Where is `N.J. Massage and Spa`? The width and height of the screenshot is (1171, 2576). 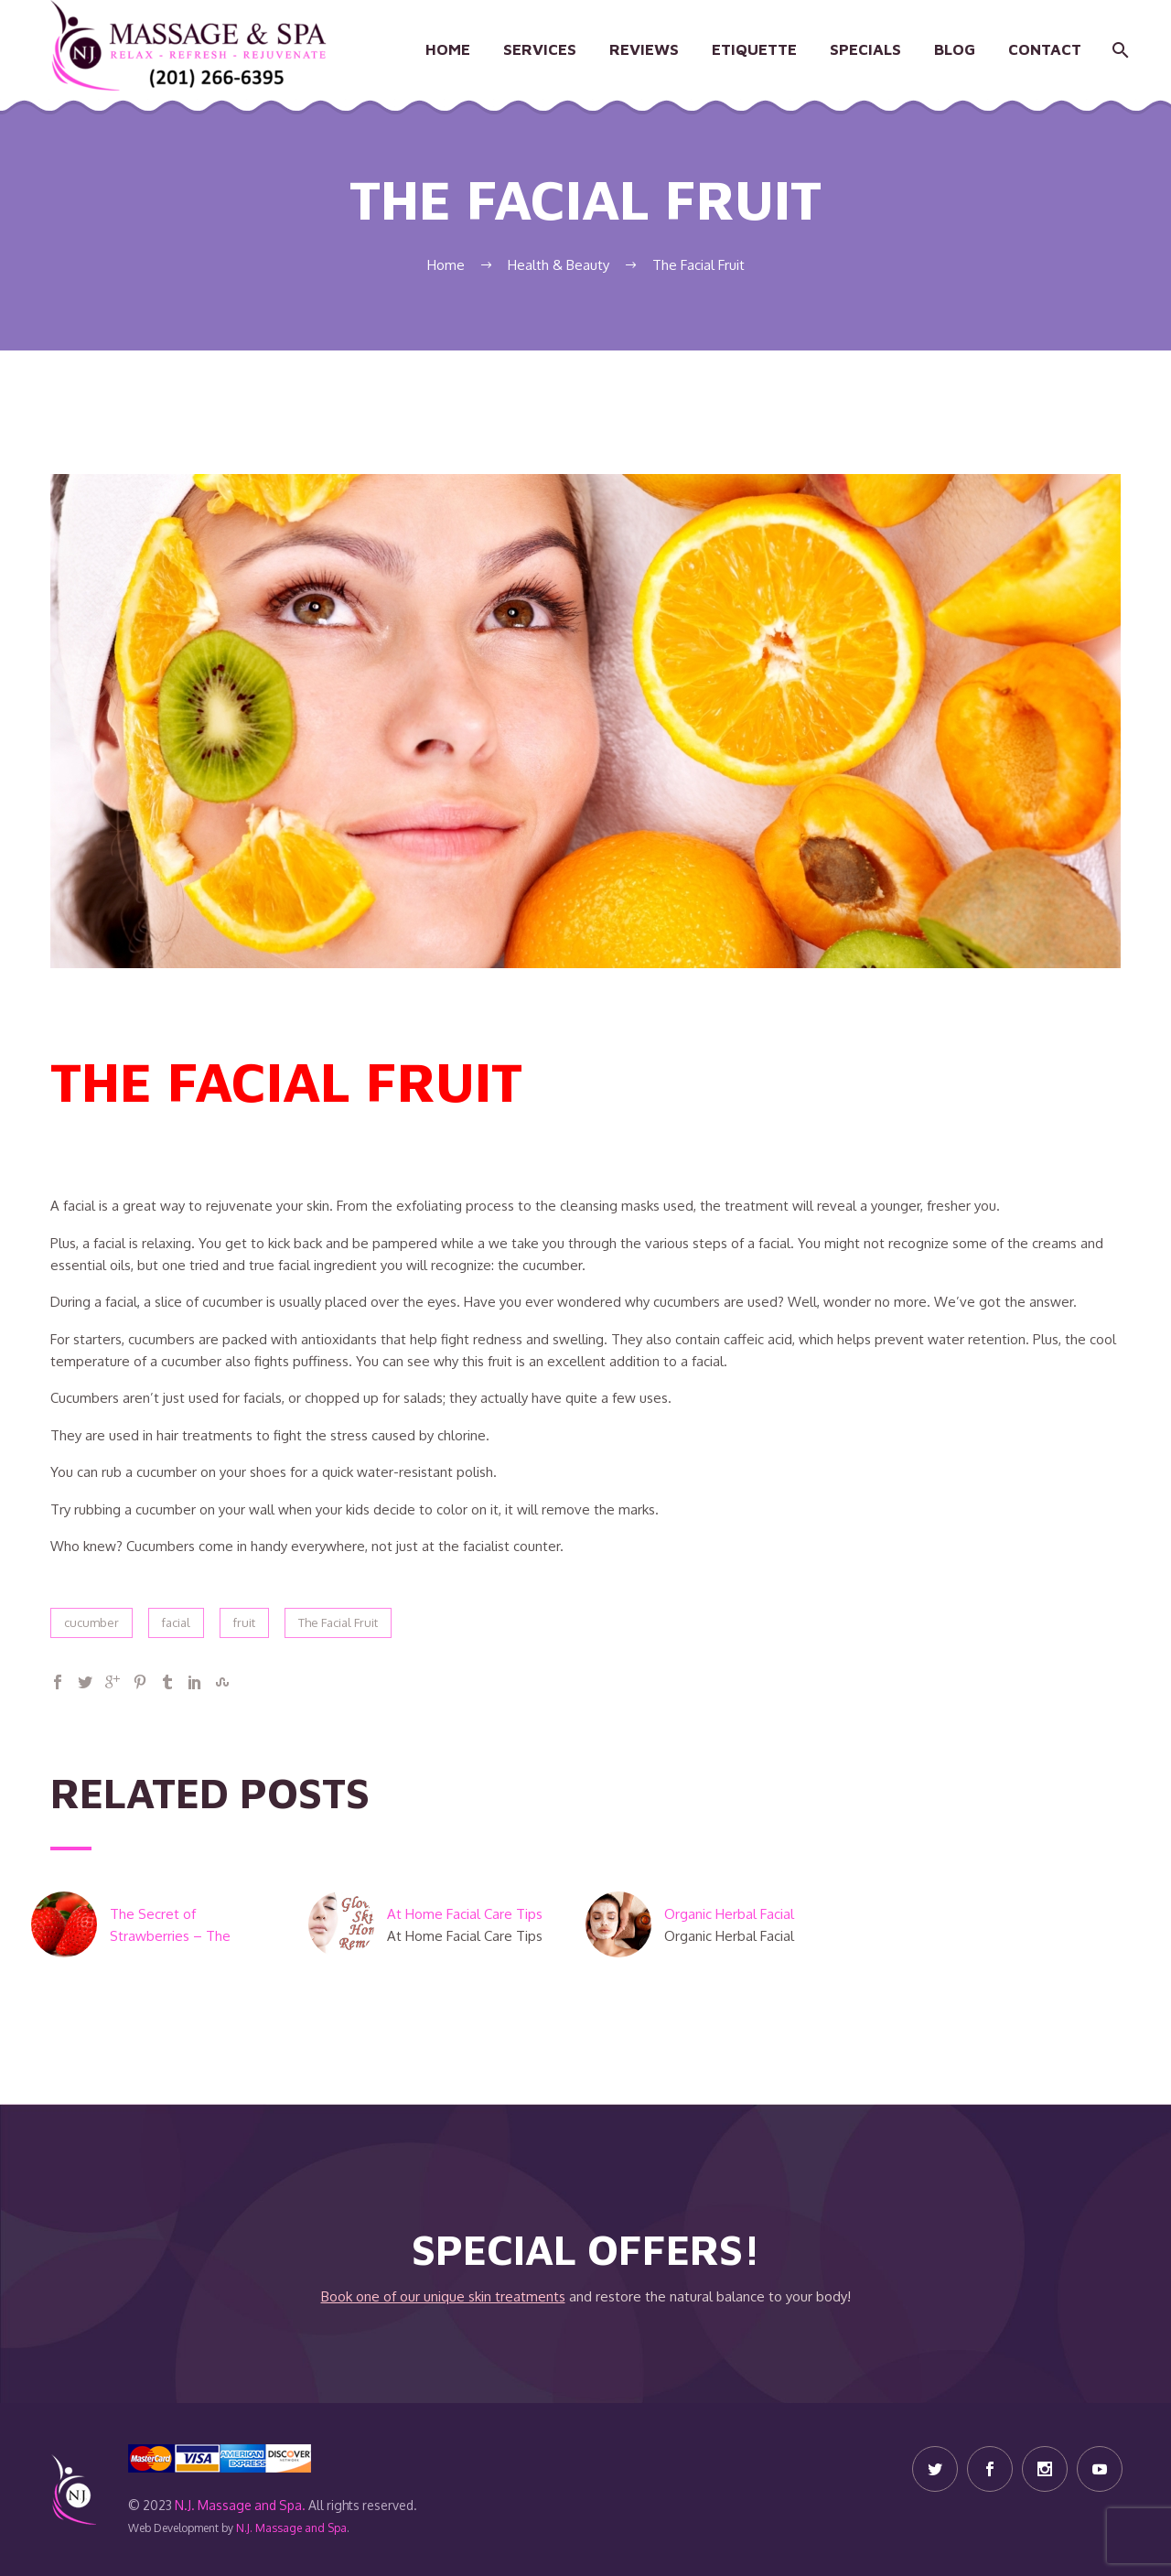 N.J. Massage and Spa is located at coordinates (291, 2528).